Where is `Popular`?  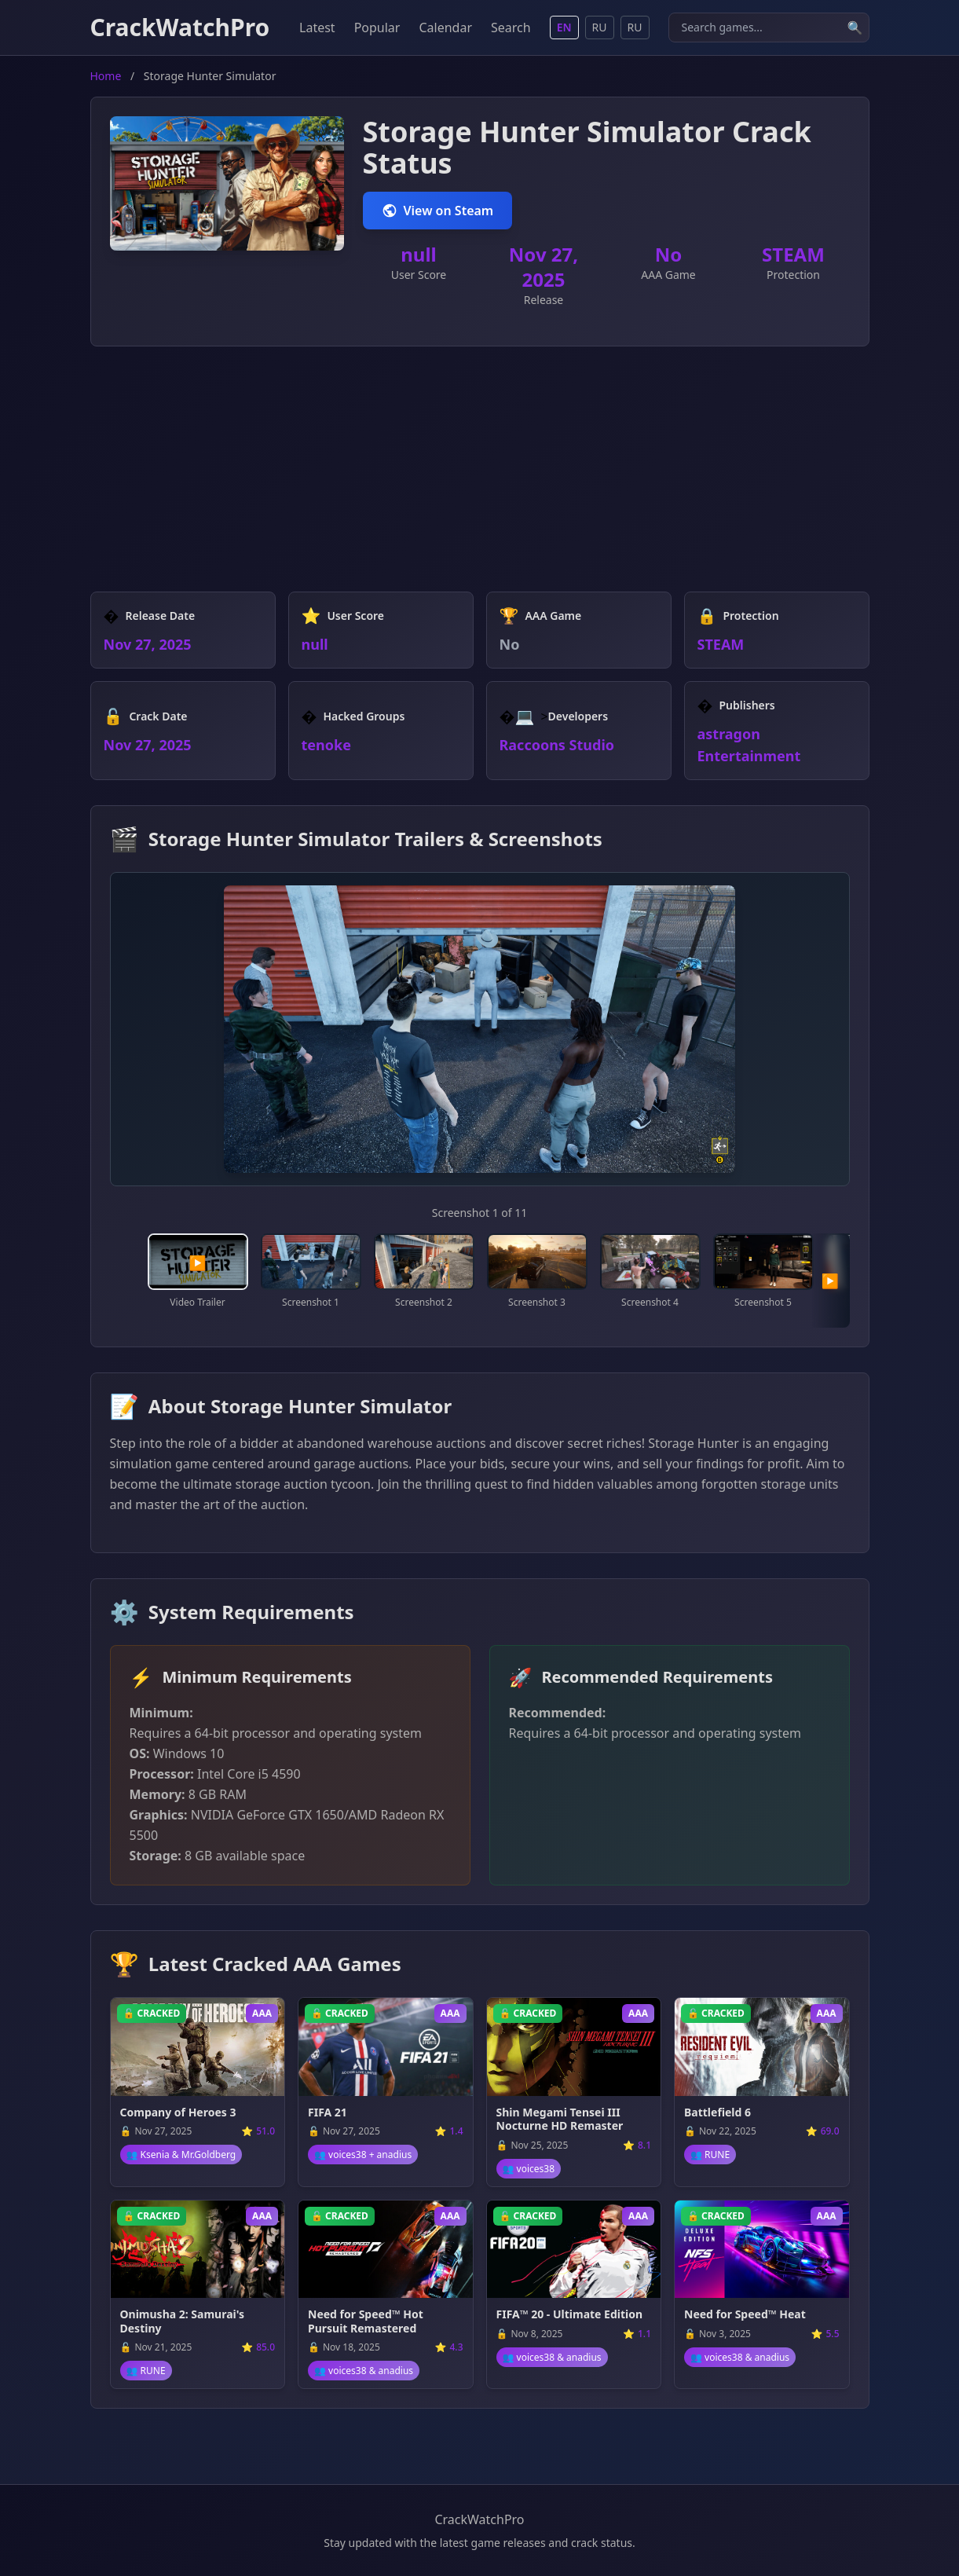
Popular is located at coordinates (377, 27).